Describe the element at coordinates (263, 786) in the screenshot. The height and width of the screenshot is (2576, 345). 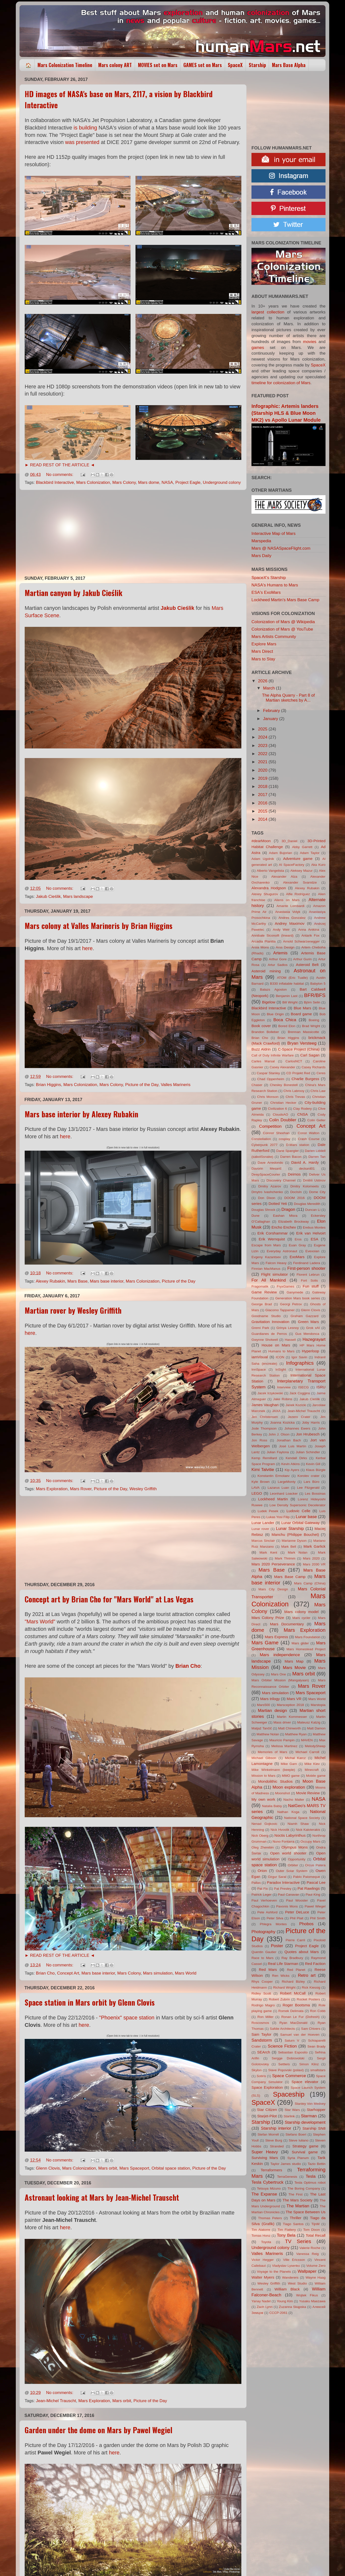
I see `2018` at that location.